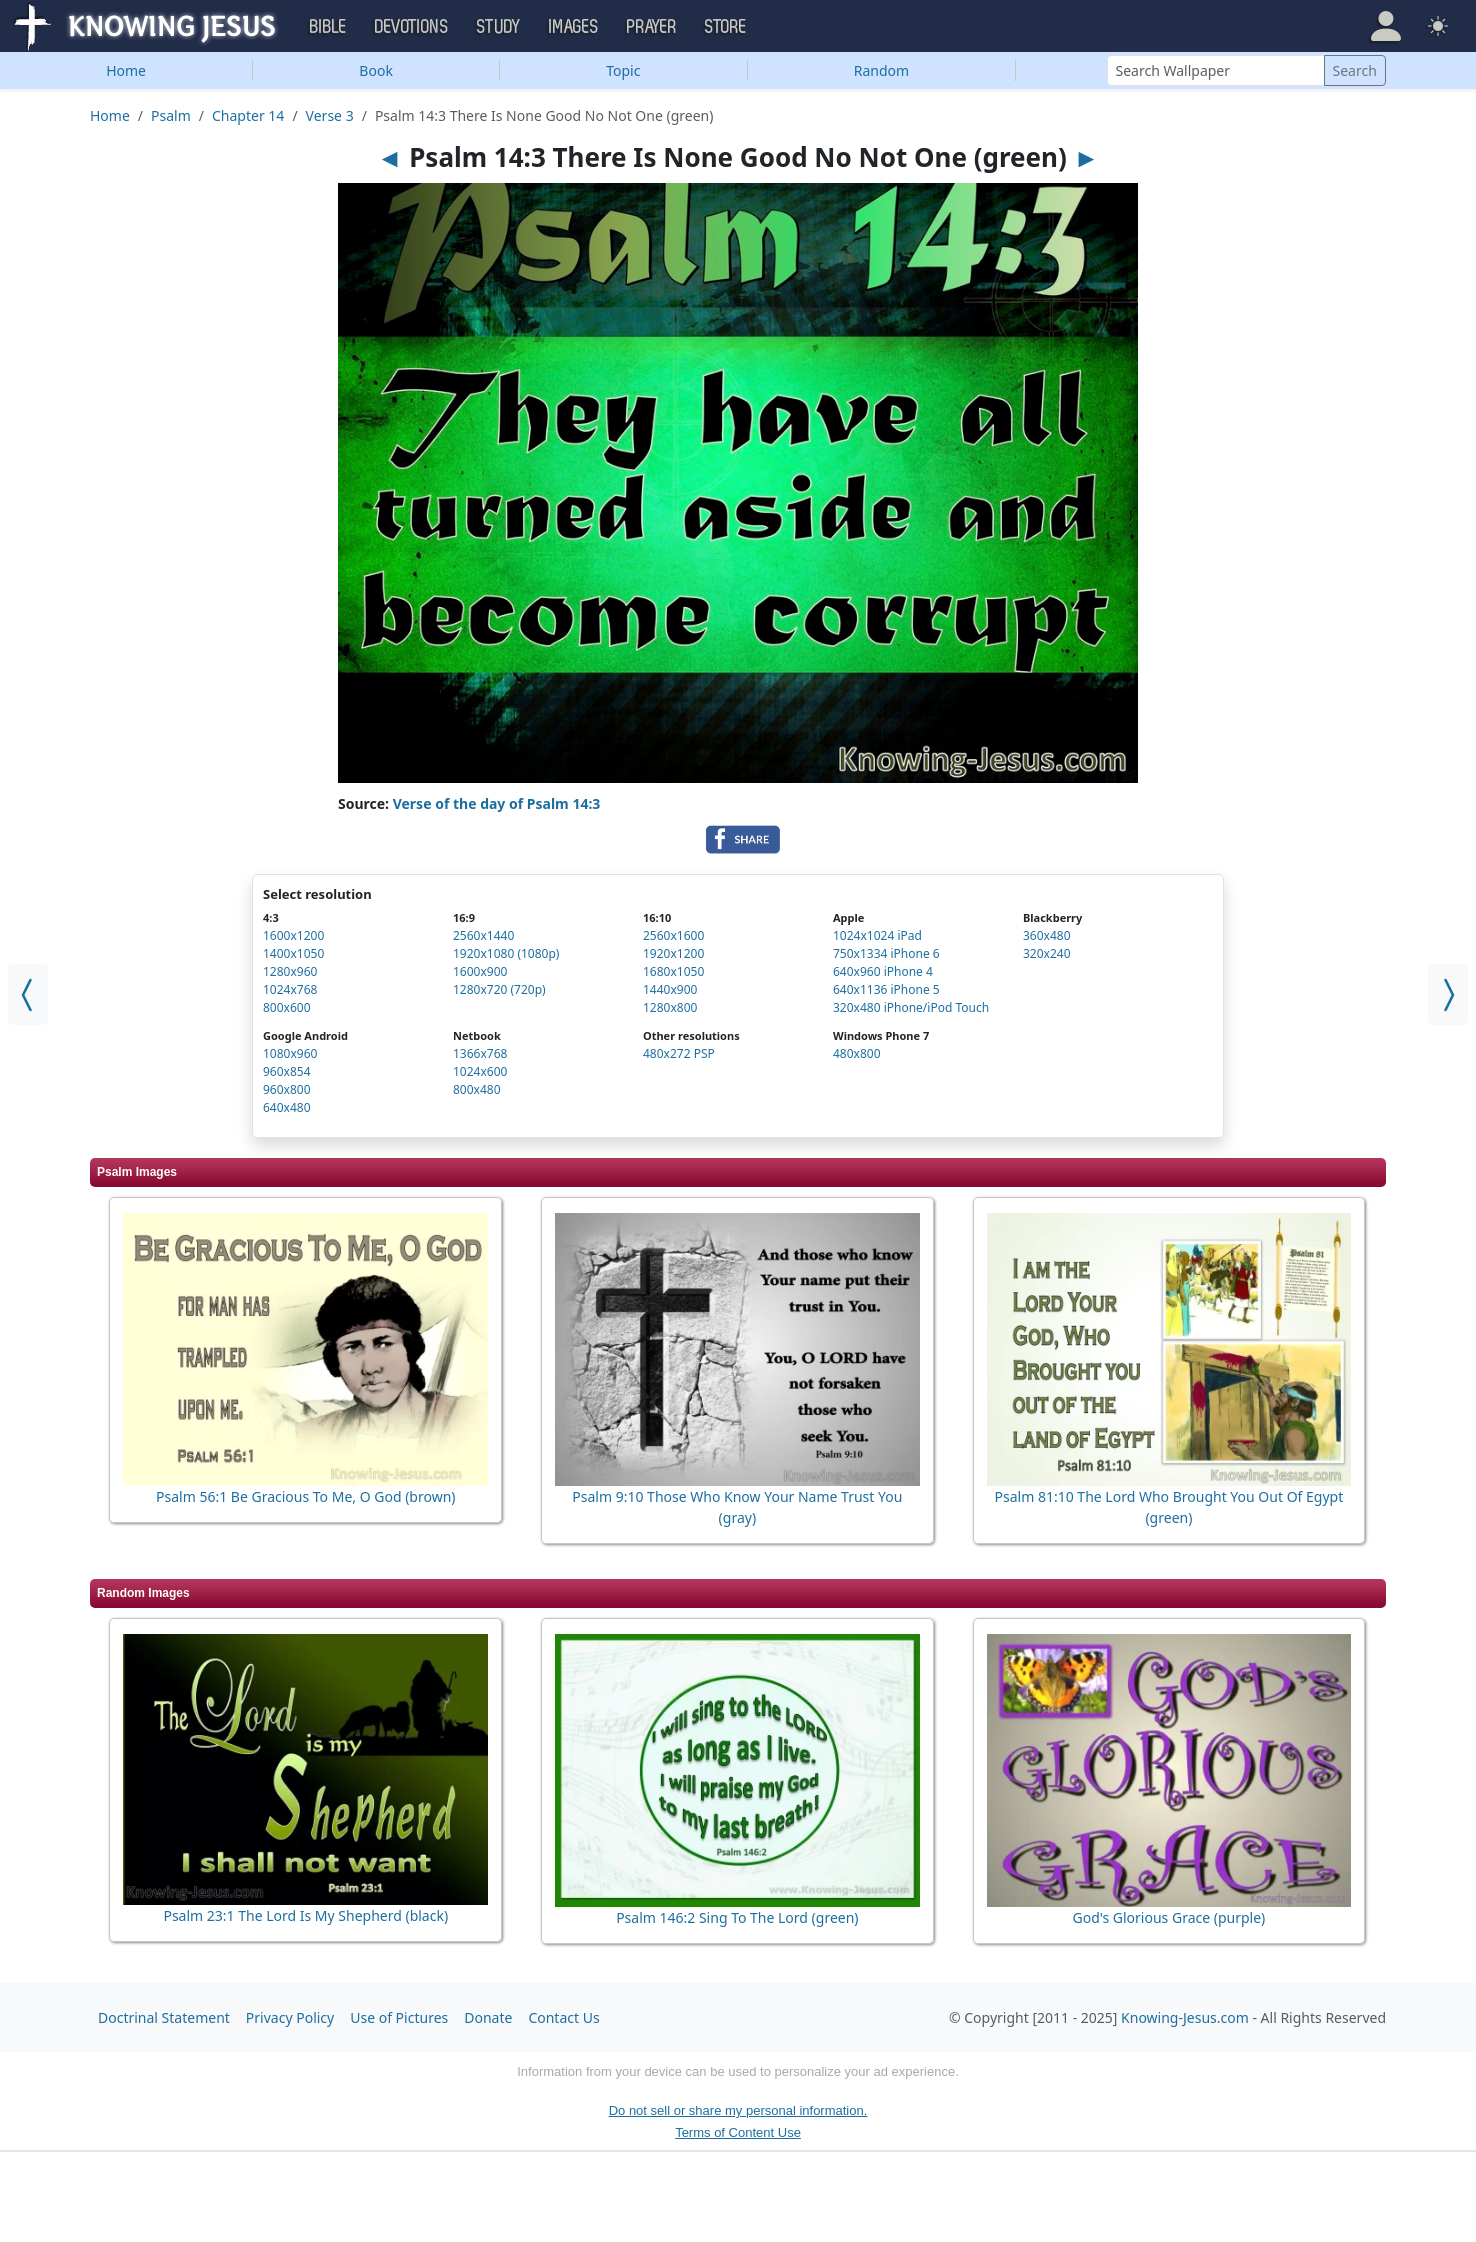  I want to click on 1680x1050, so click(673, 971).